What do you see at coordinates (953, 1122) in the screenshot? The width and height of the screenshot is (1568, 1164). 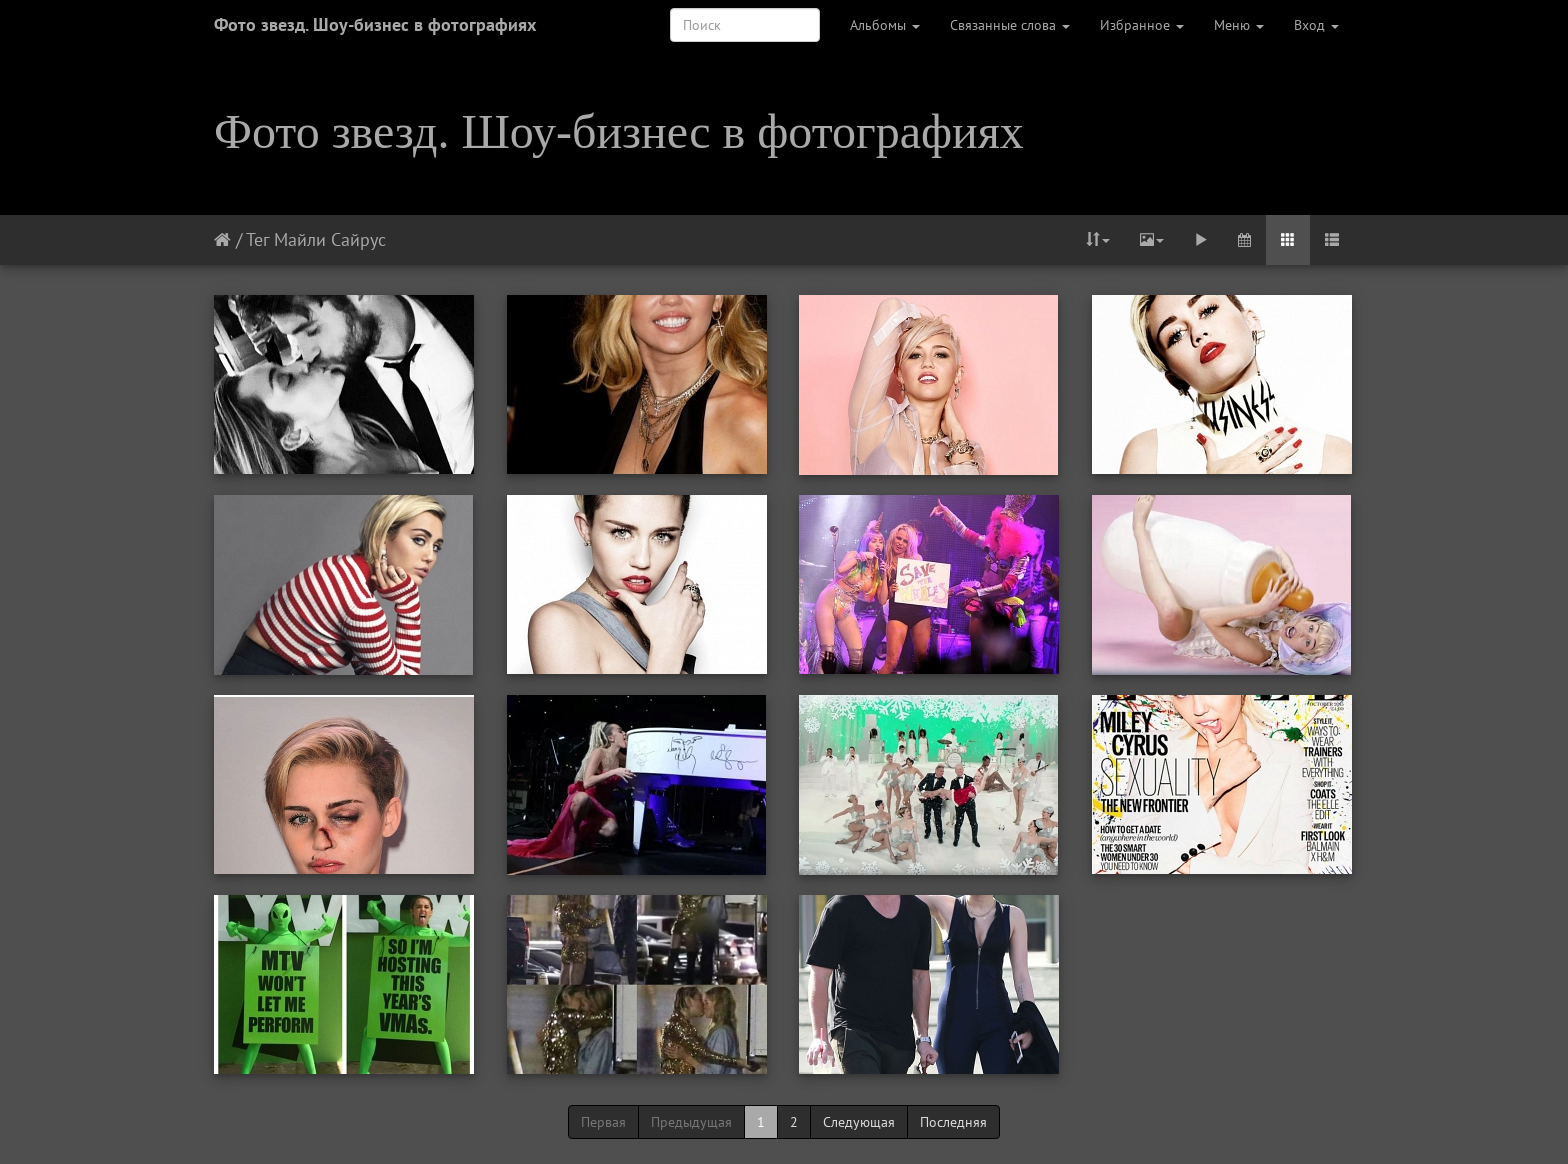 I see `Последняя` at bounding box center [953, 1122].